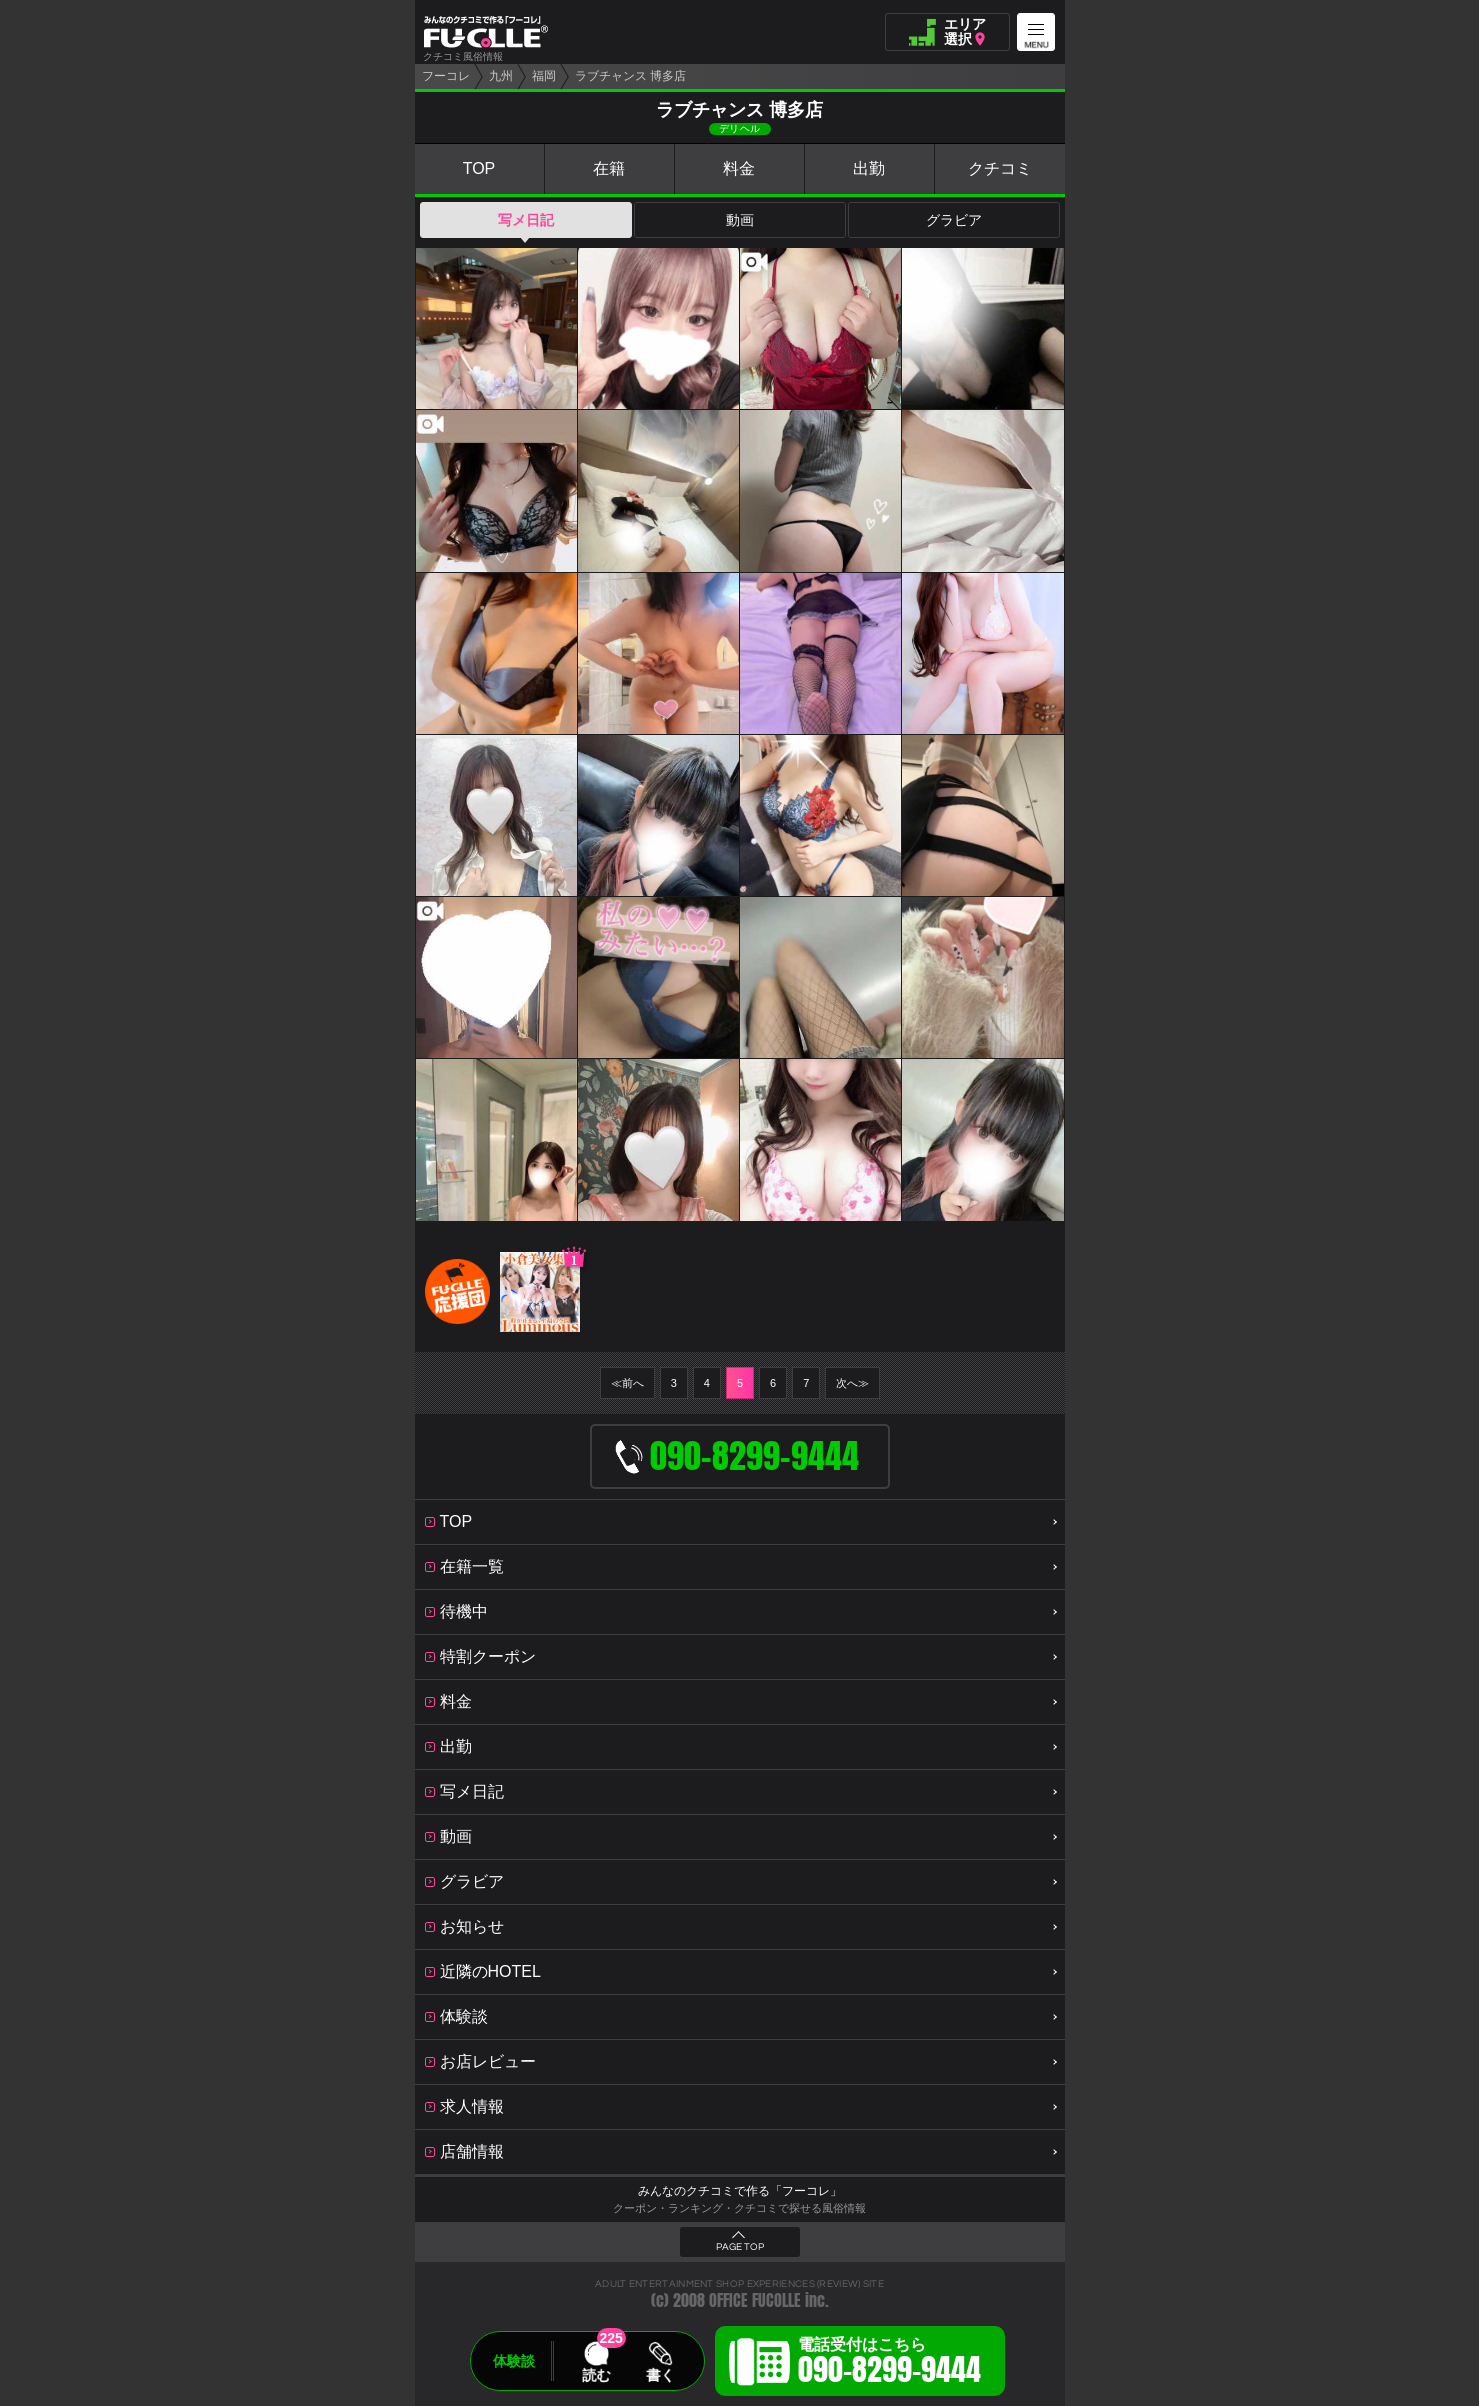 Image resolution: width=1479 pixels, height=2406 pixels. What do you see at coordinates (609, 168) in the screenshot?
I see `在籍` at bounding box center [609, 168].